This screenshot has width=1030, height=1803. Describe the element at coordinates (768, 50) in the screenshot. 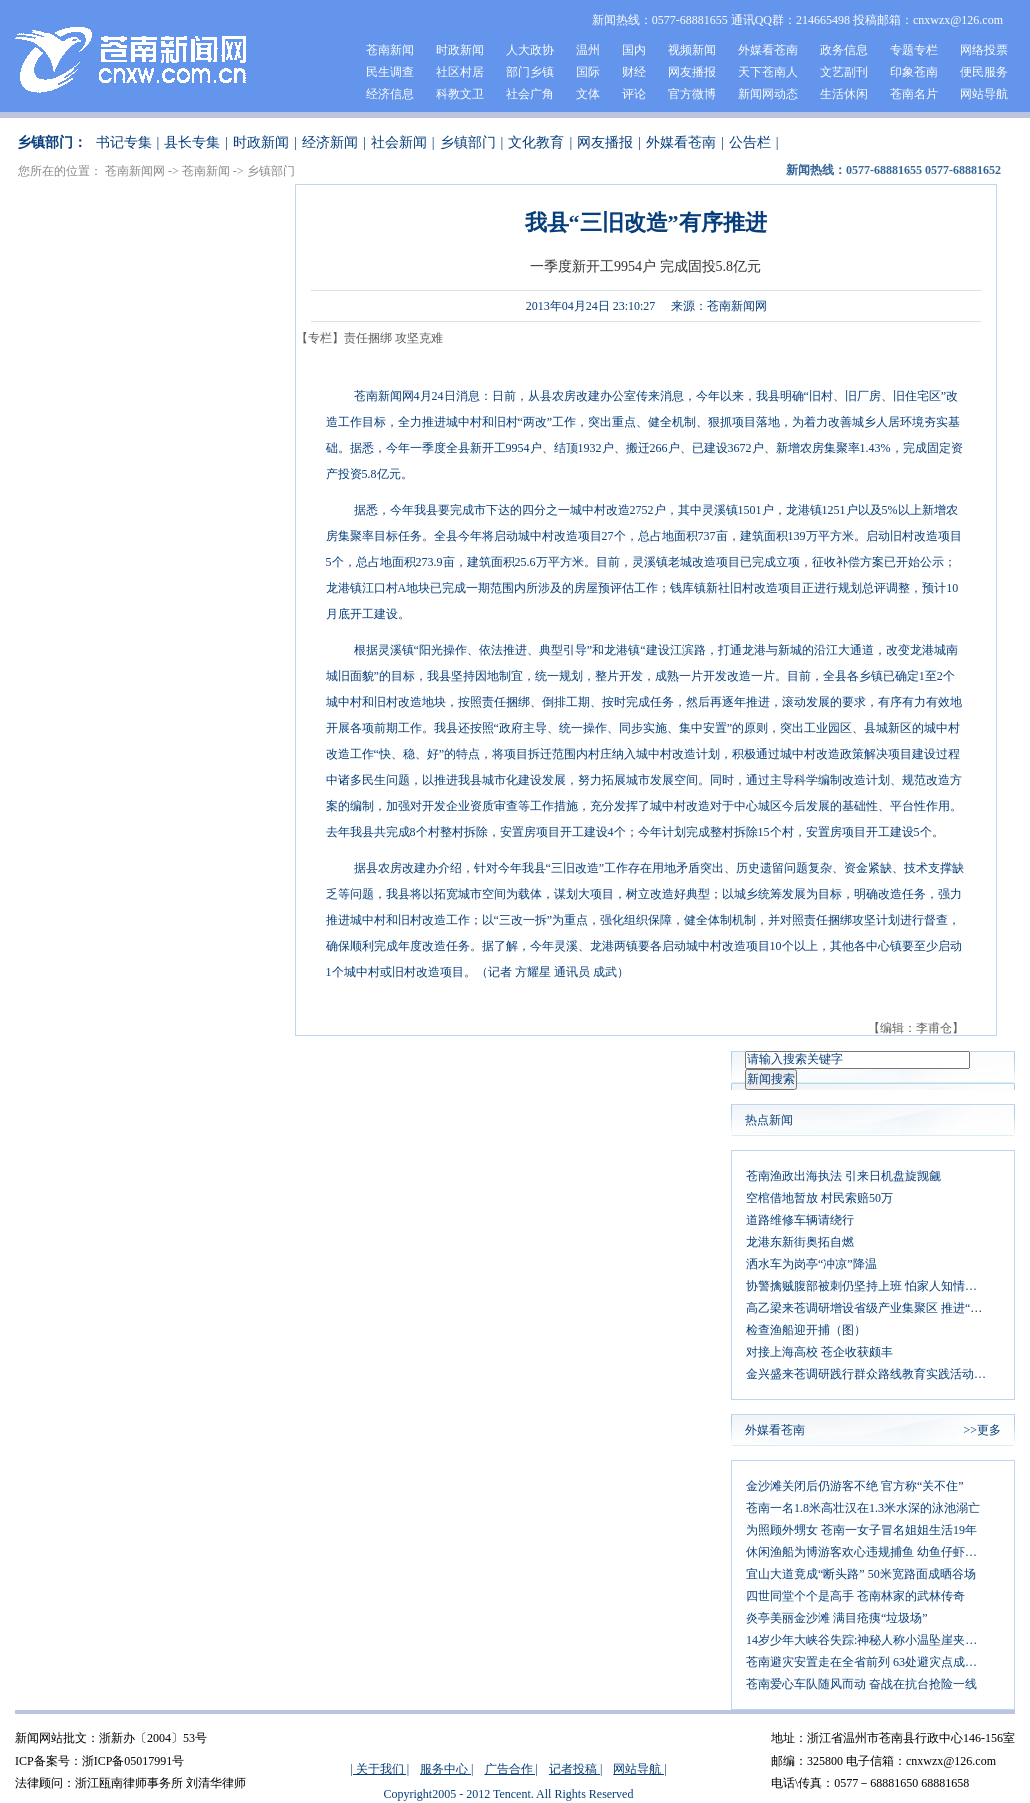

I see `外媒看苍南` at that location.